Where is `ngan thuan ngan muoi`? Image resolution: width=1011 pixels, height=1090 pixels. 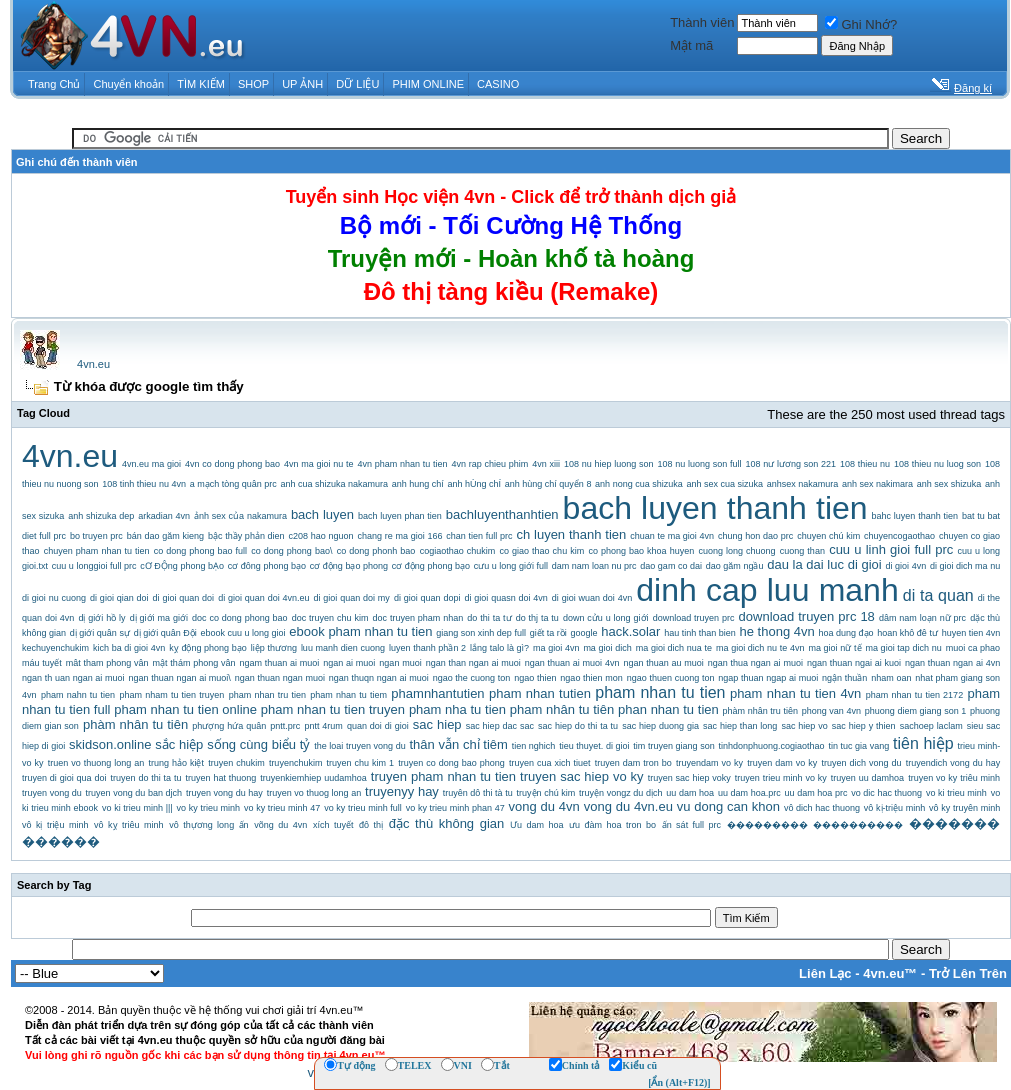
ngan thuan ngan muoi is located at coordinates (280, 678).